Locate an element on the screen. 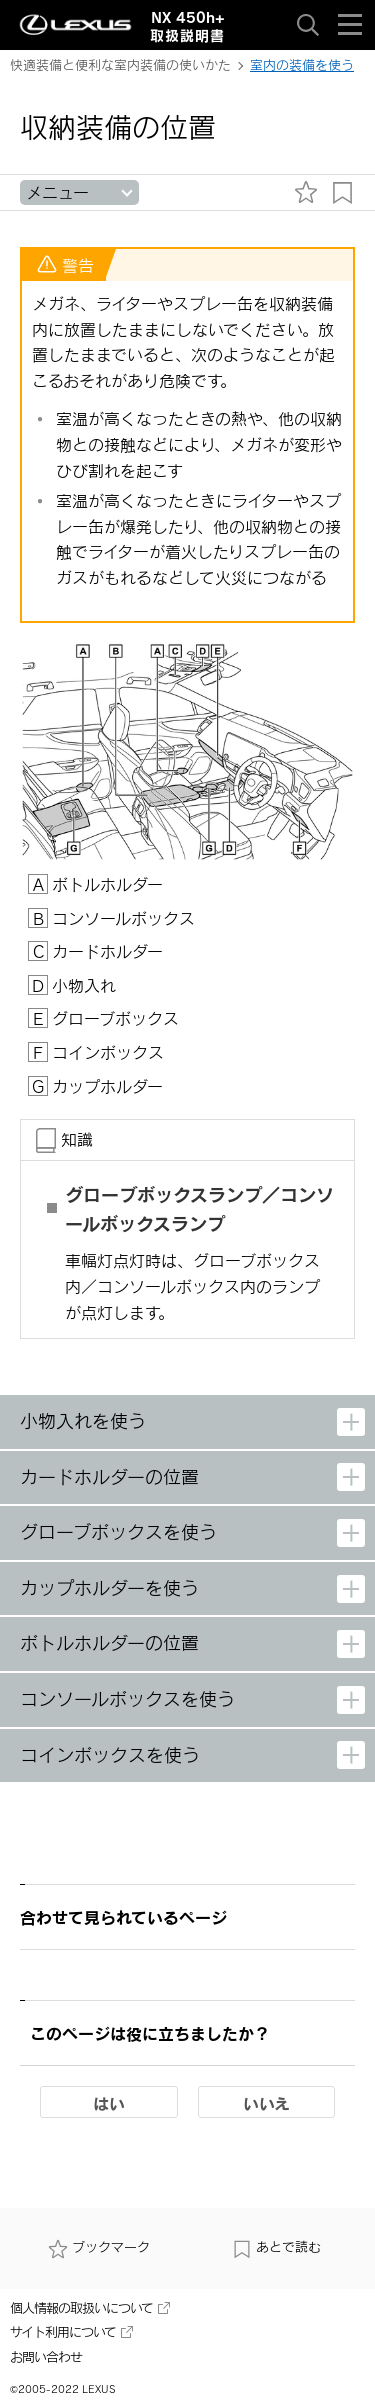 Image resolution: width=375 pixels, height=2407 pixels. 室内の装備を使う is located at coordinates (302, 65).